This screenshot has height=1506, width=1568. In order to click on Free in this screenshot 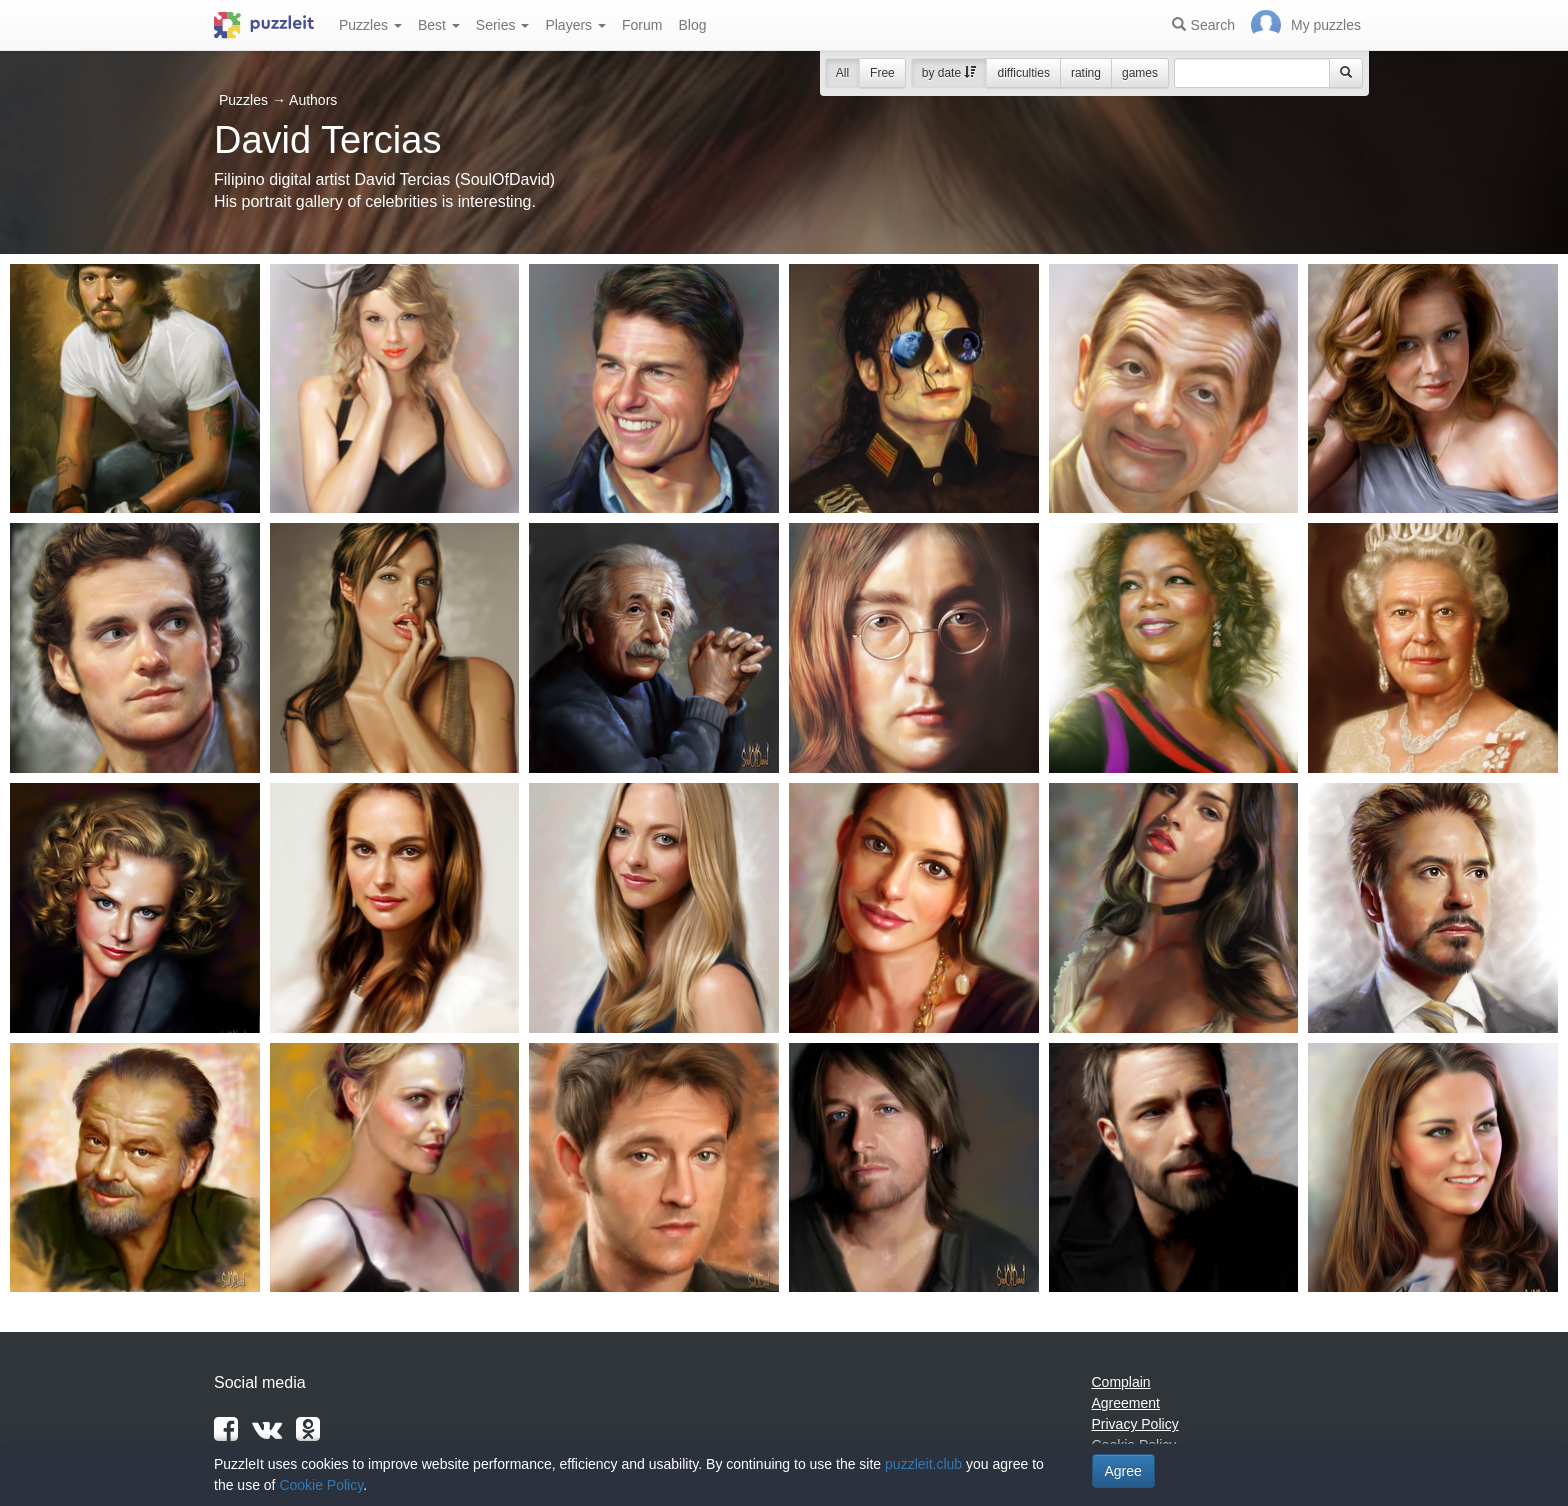, I will do `click(882, 73)`.